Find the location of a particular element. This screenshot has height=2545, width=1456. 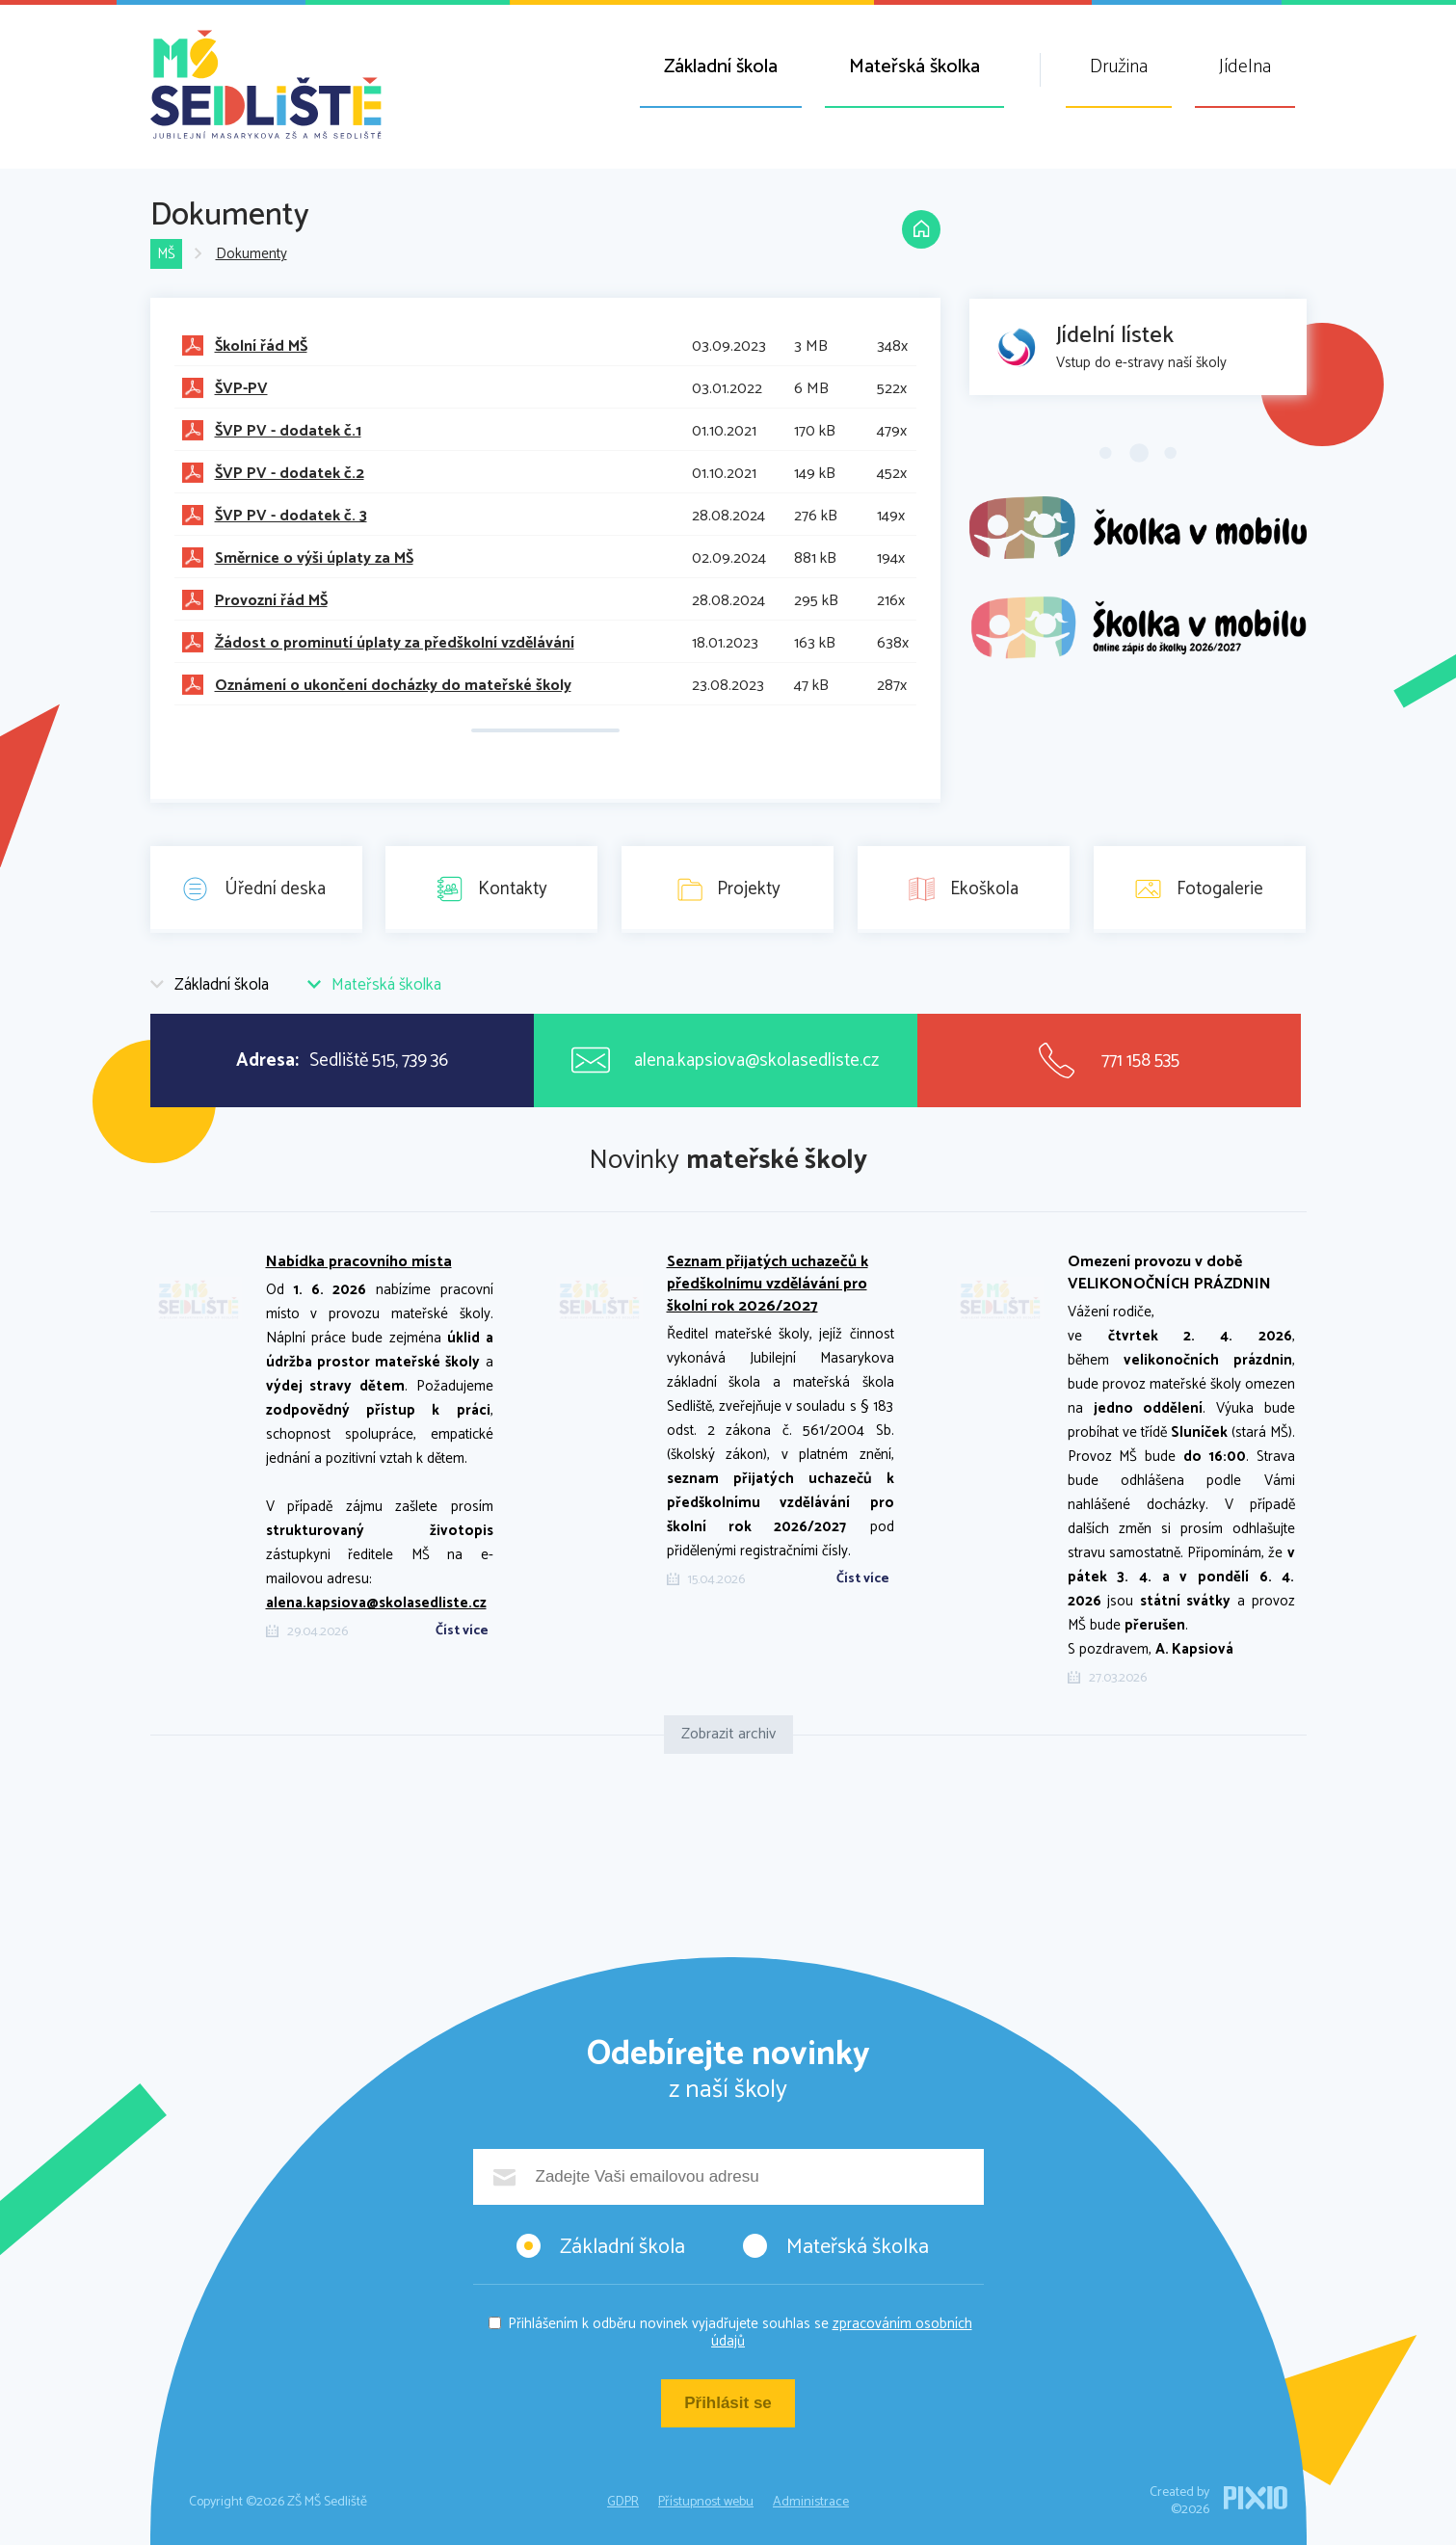

Domů is located at coordinates (921, 229).